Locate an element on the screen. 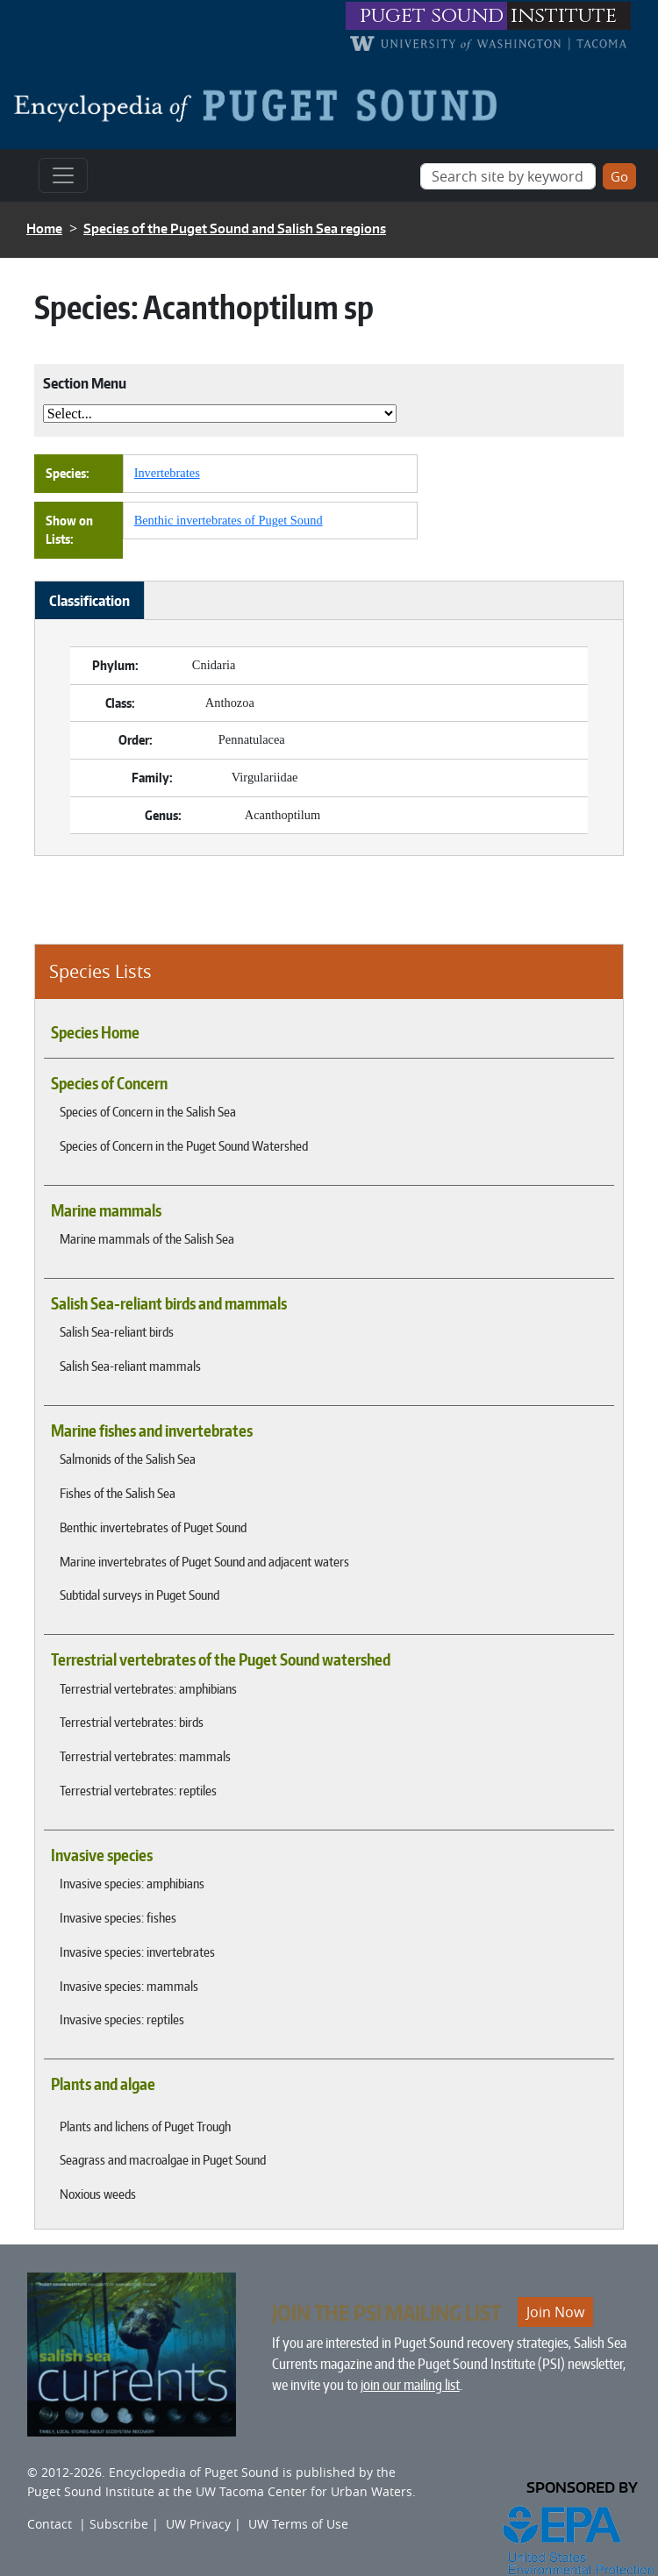 The height and width of the screenshot is (2576, 658). Invasive species: mammals is located at coordinates (129, 1985).